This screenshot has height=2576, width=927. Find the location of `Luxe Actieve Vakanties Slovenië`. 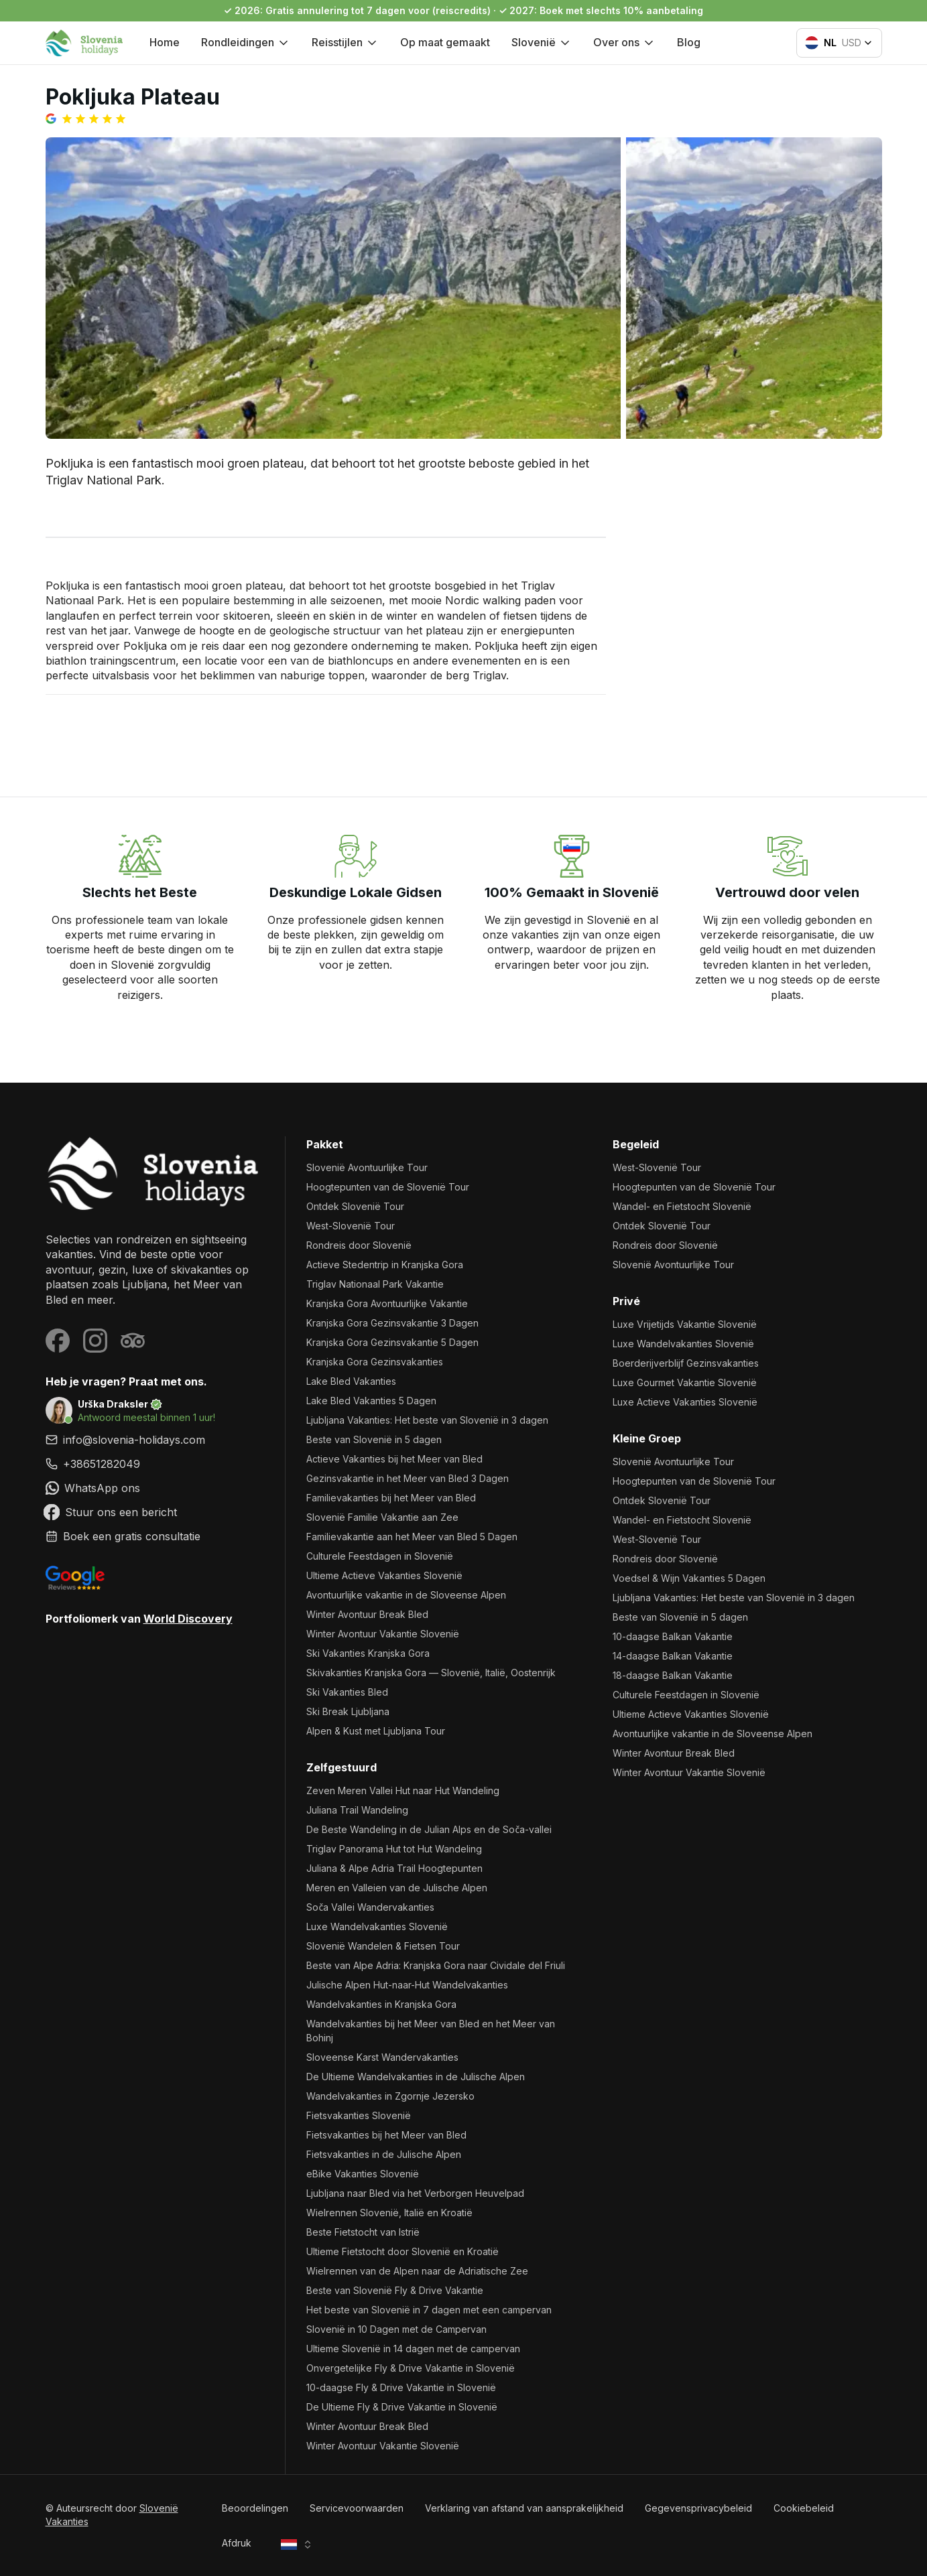

Luxe Actieve Vakanties Slovenië is located at coordinates (685, 1402).